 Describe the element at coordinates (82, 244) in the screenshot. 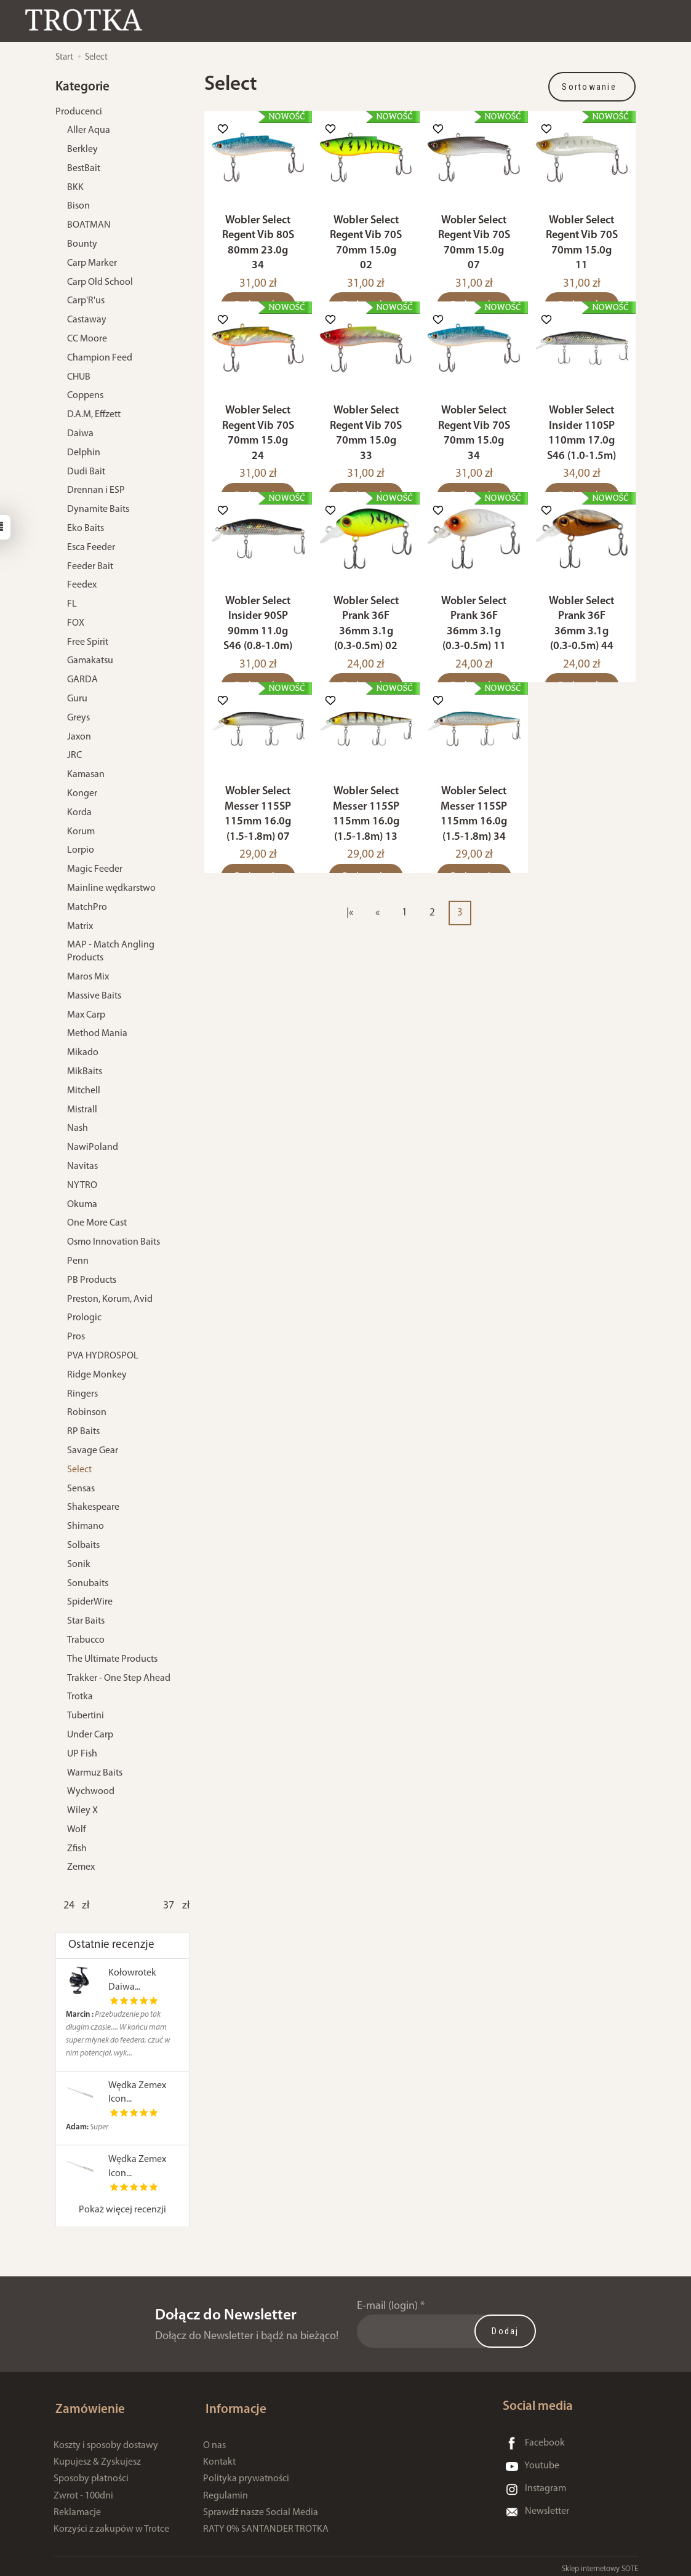

I see `Bounty` at that location.